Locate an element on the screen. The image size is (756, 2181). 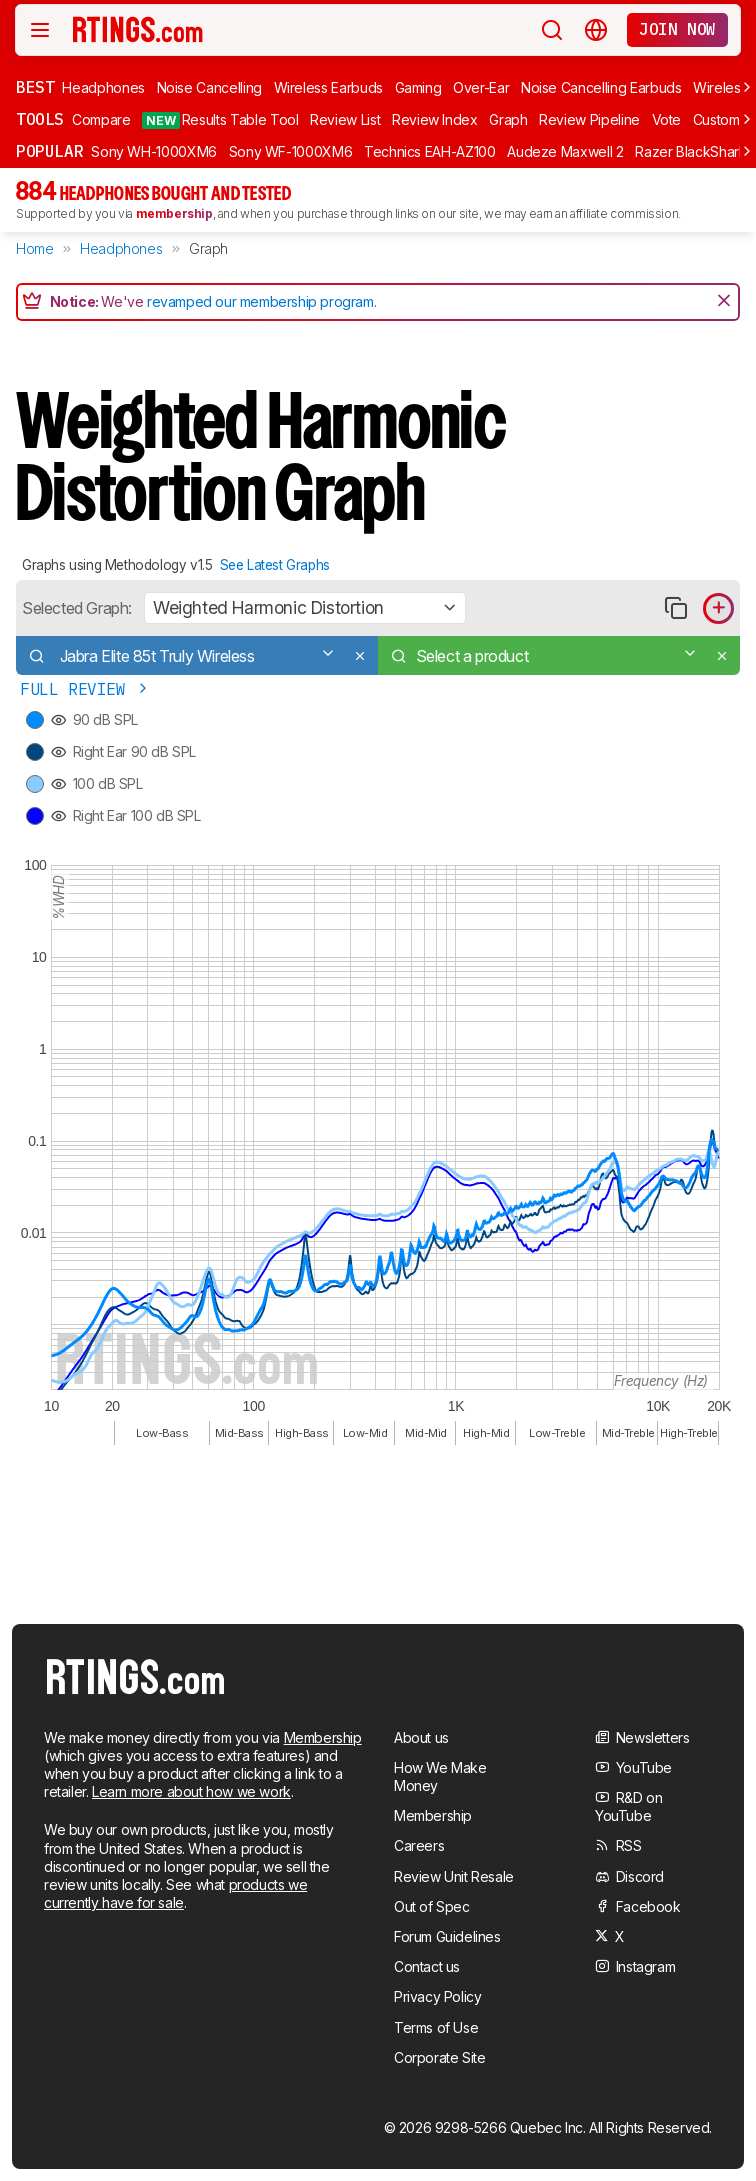
Technics EAH-AZ100 is located at coordinates (430, 151).